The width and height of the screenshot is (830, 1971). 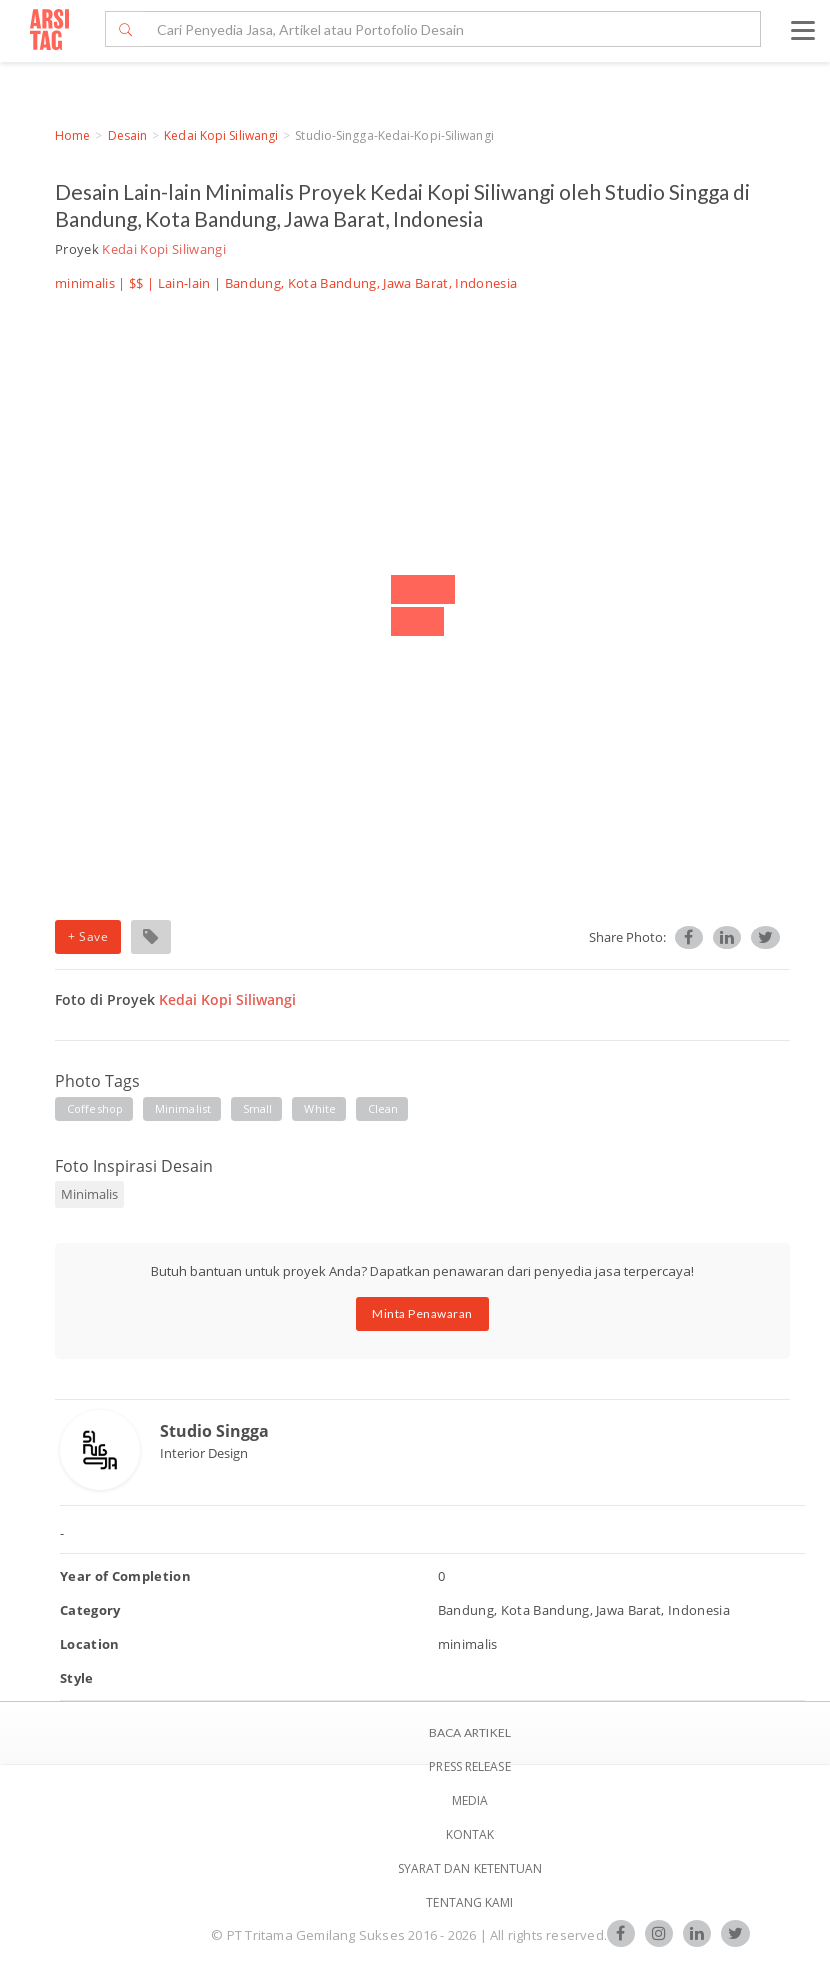 What do you see at coordinates (95, 1108) in the screenshot?
I see `coffeshop` at bounding box center [95, 1108].